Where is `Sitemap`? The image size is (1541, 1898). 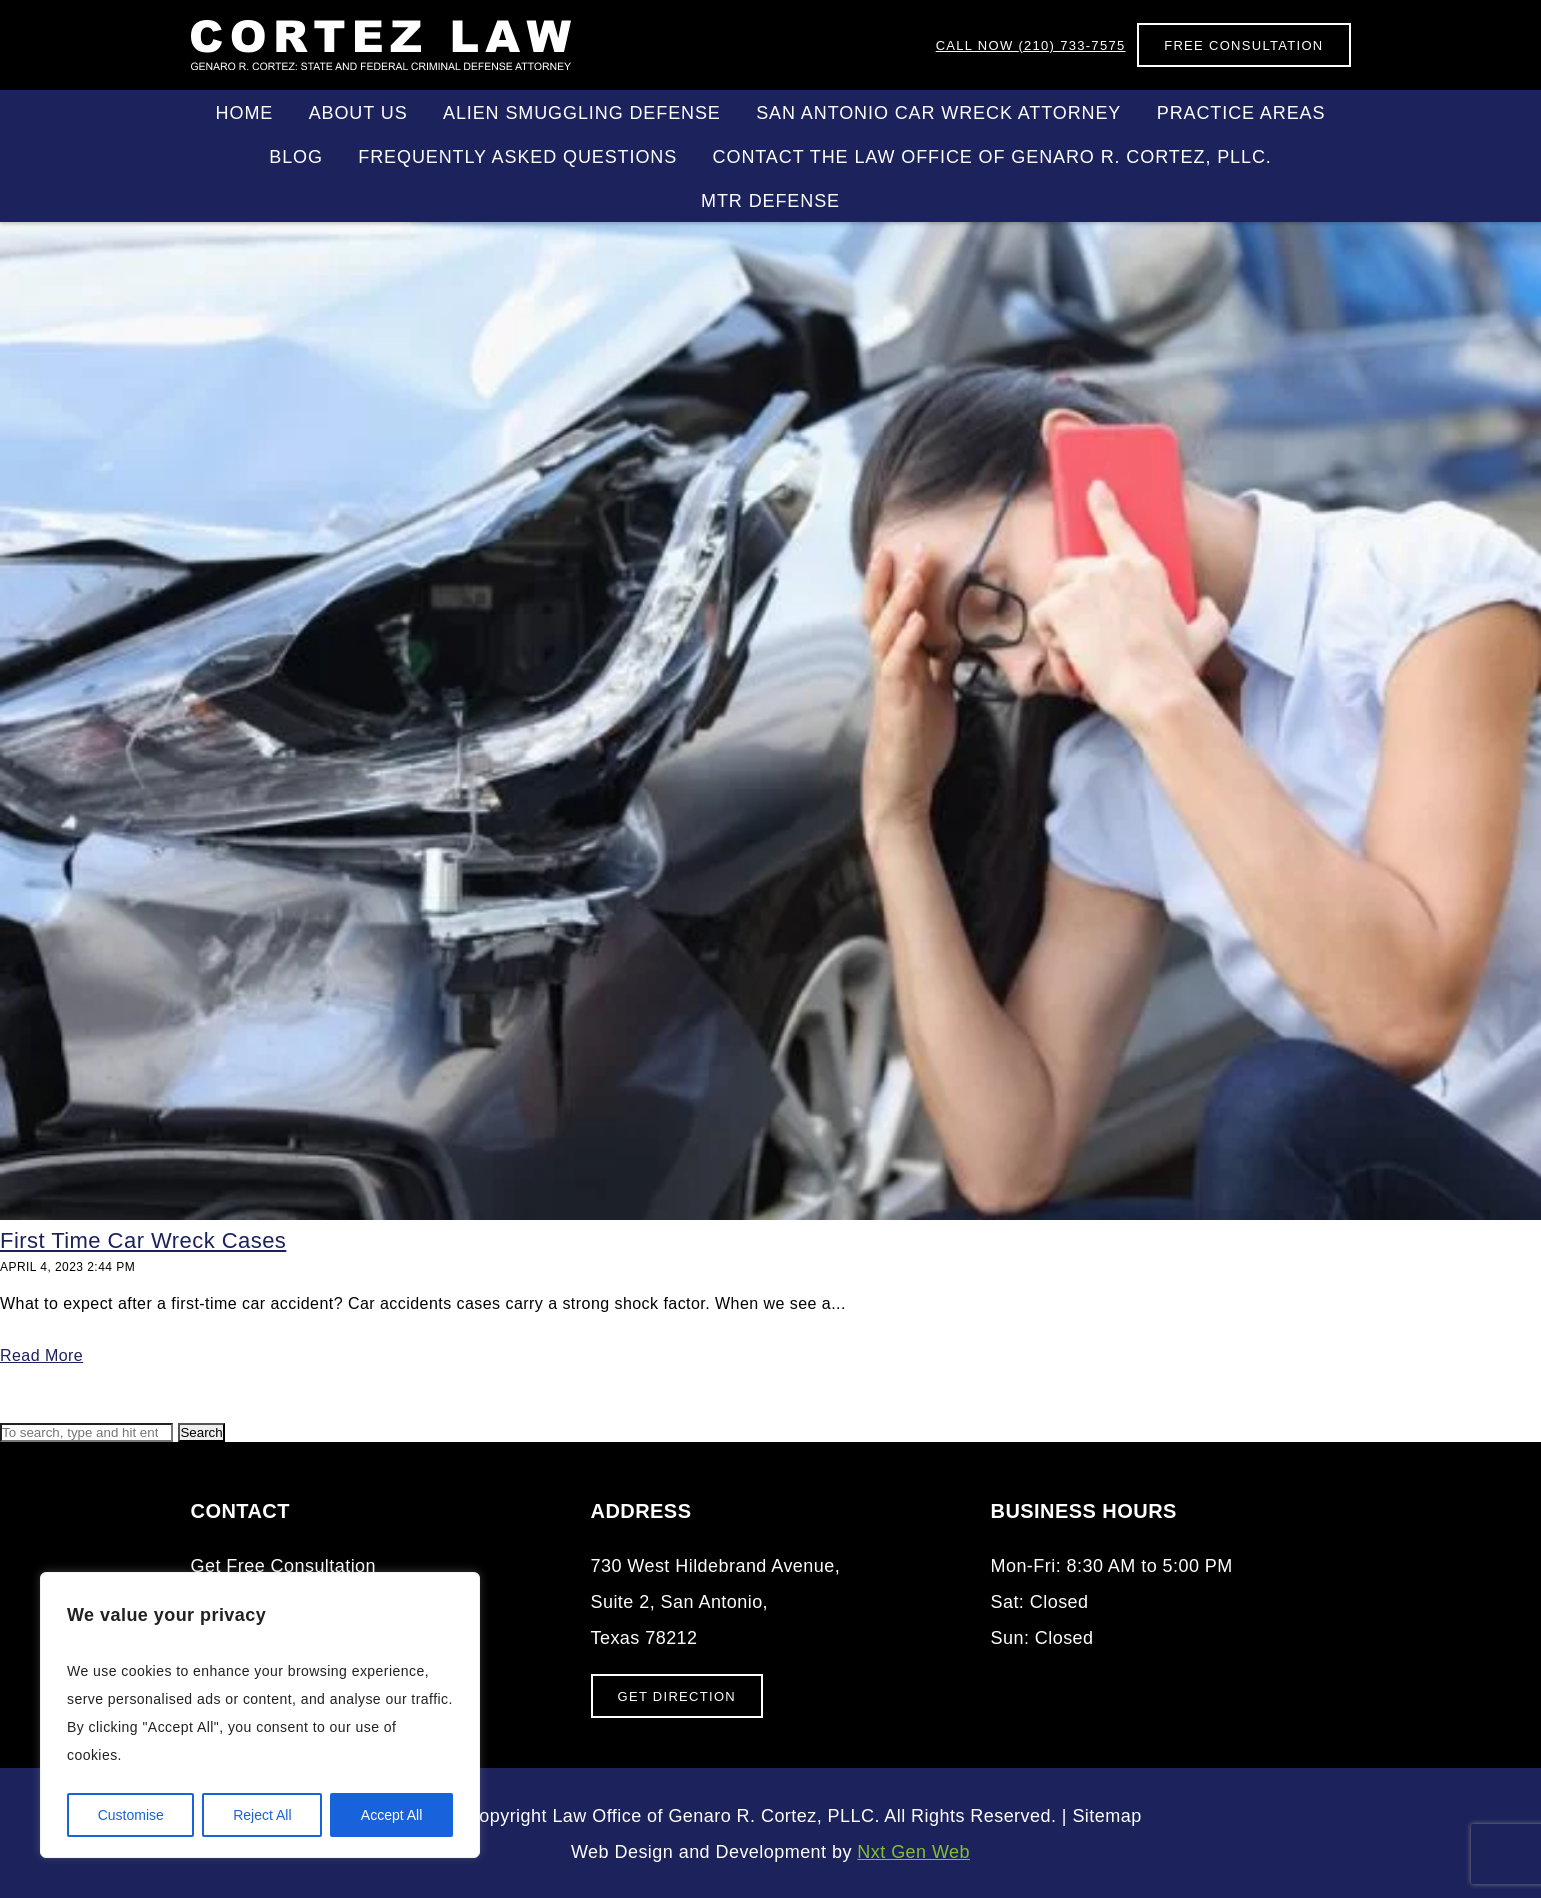
Sitemap is located at coordinates (1106, 1816).